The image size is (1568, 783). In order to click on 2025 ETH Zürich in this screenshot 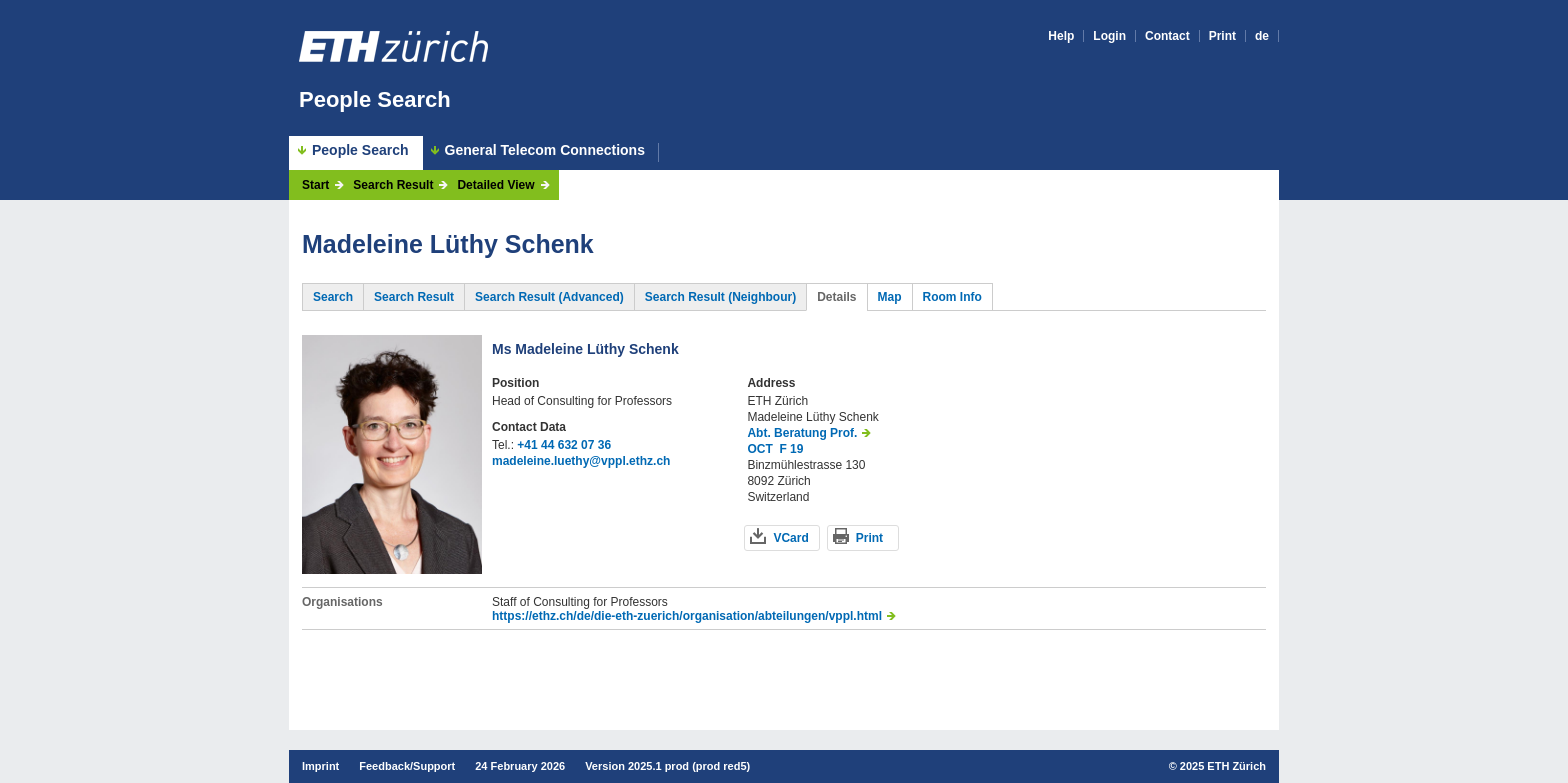, I will do `click(1223, 766)`.